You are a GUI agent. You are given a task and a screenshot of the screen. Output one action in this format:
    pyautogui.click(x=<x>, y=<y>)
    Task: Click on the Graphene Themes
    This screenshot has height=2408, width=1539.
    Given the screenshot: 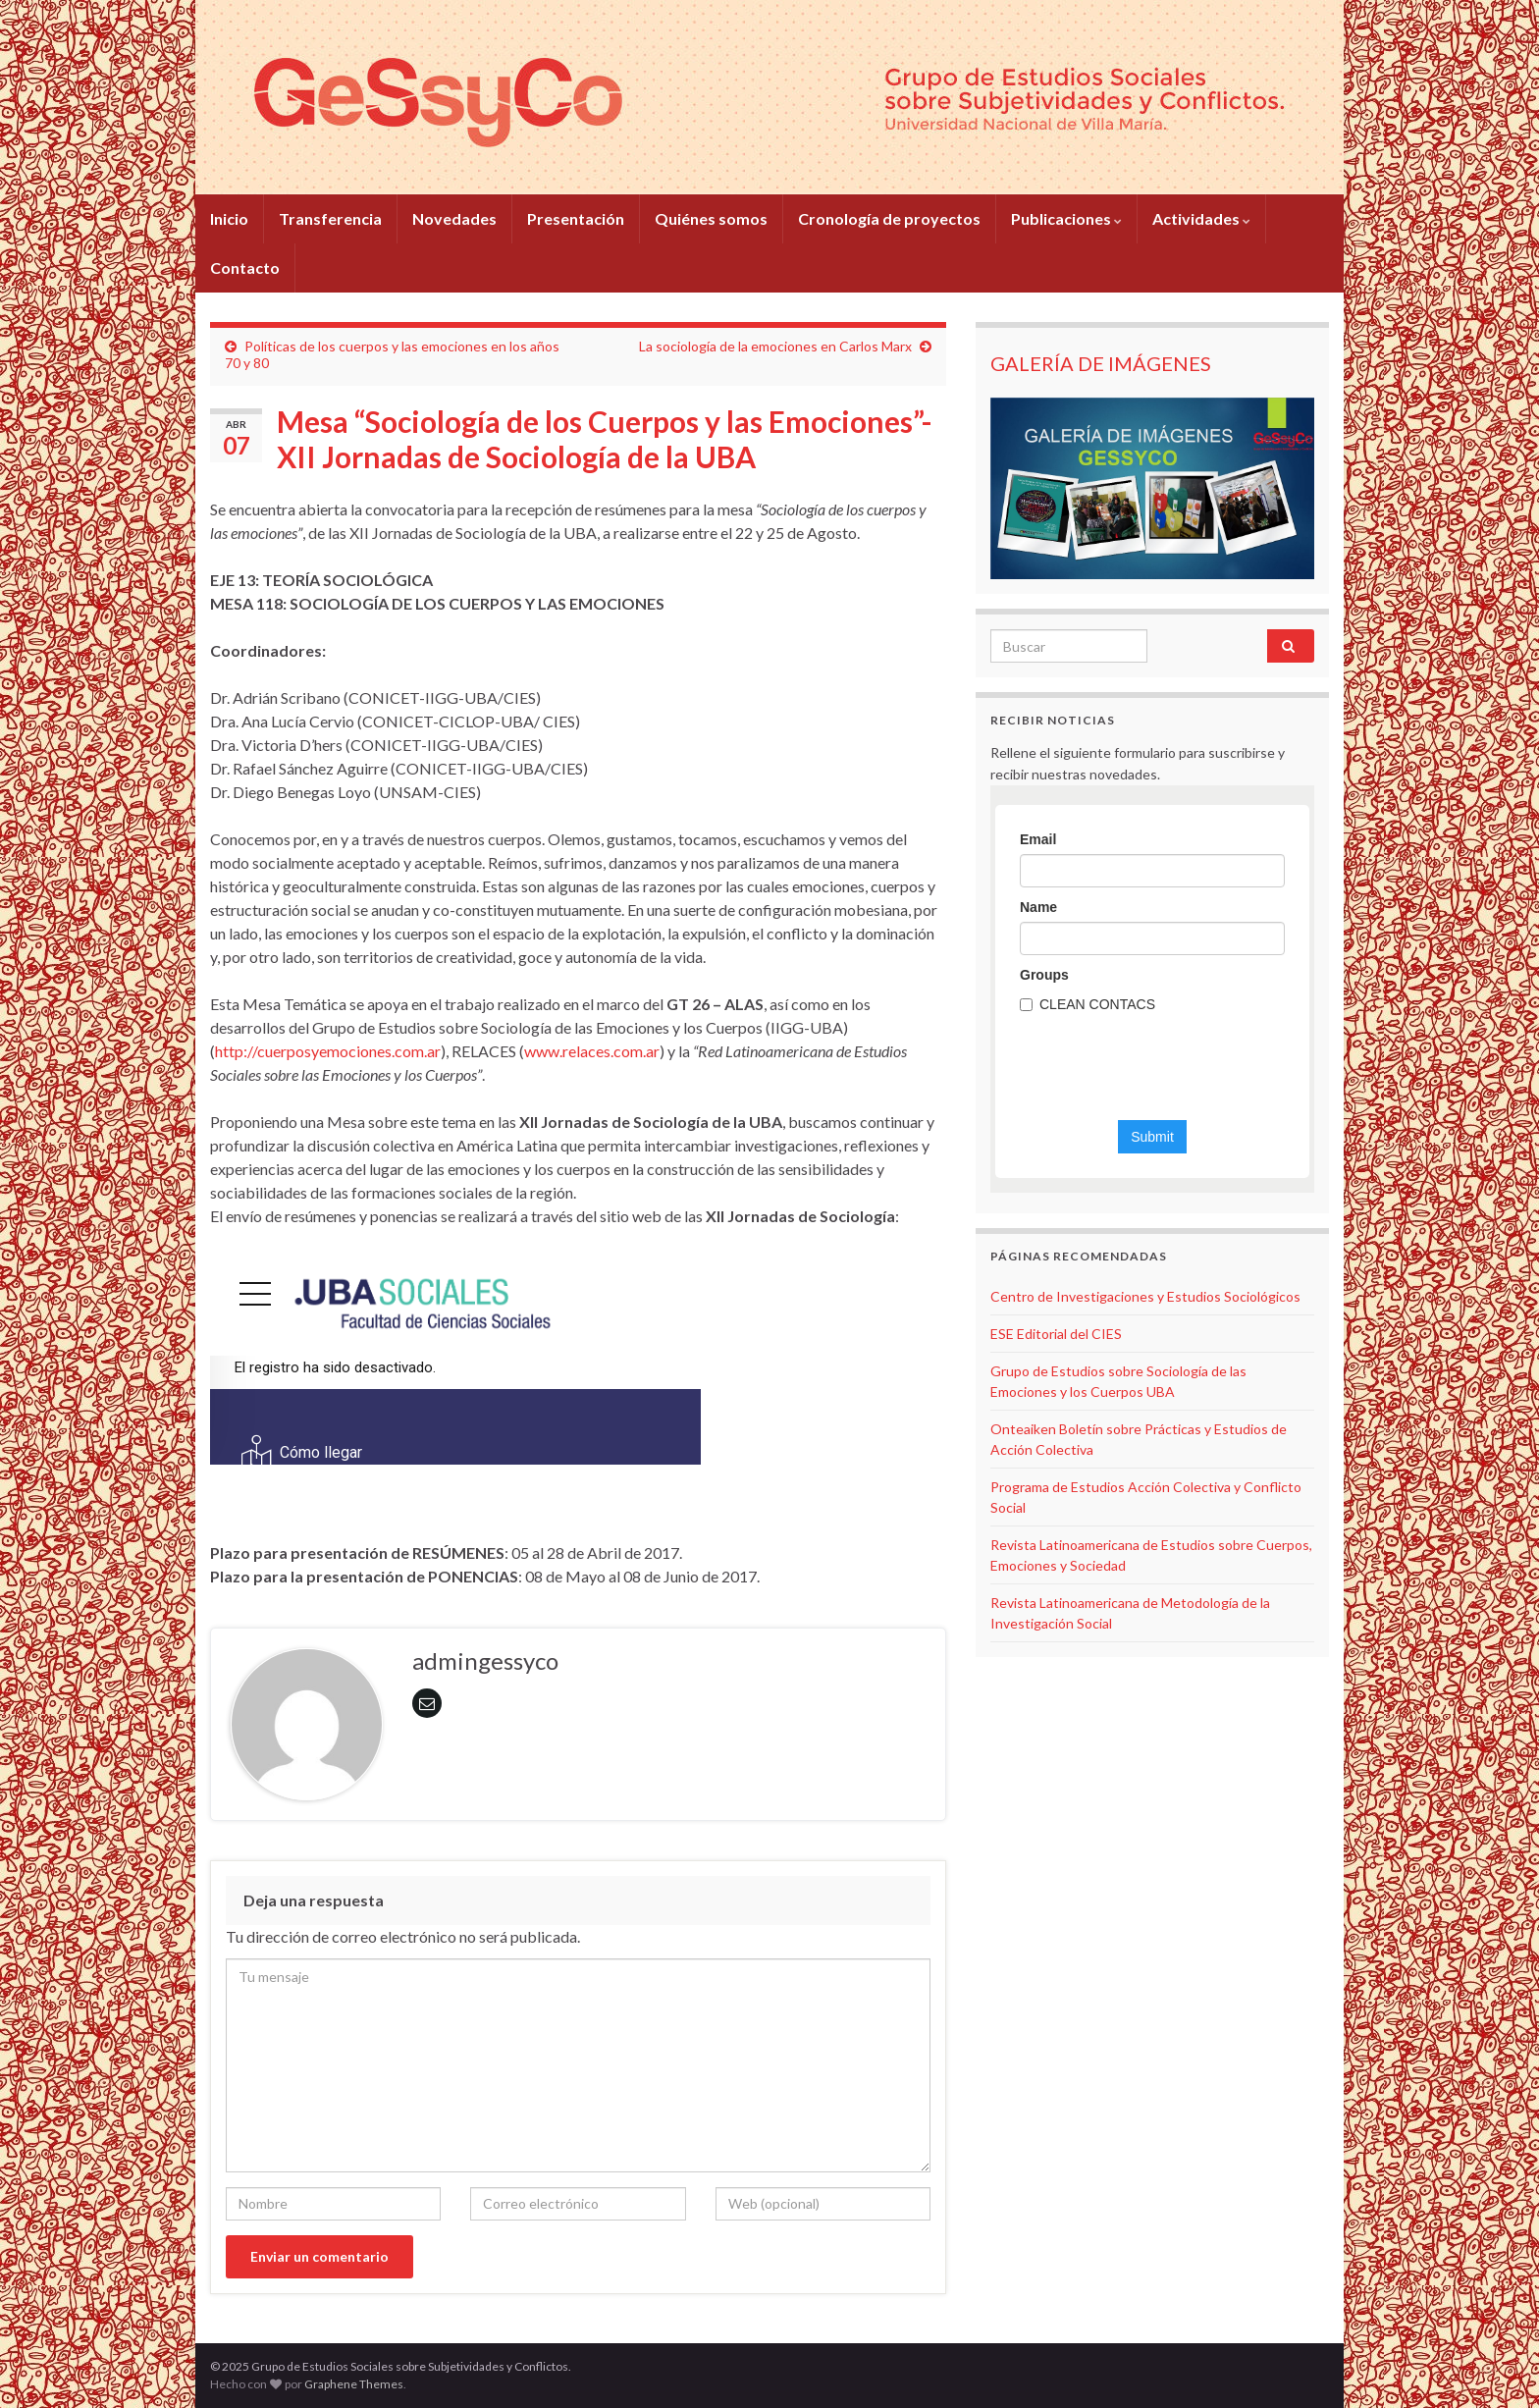 What is the action you would take?
    pyautogui.click(x=353, y=2384)
    